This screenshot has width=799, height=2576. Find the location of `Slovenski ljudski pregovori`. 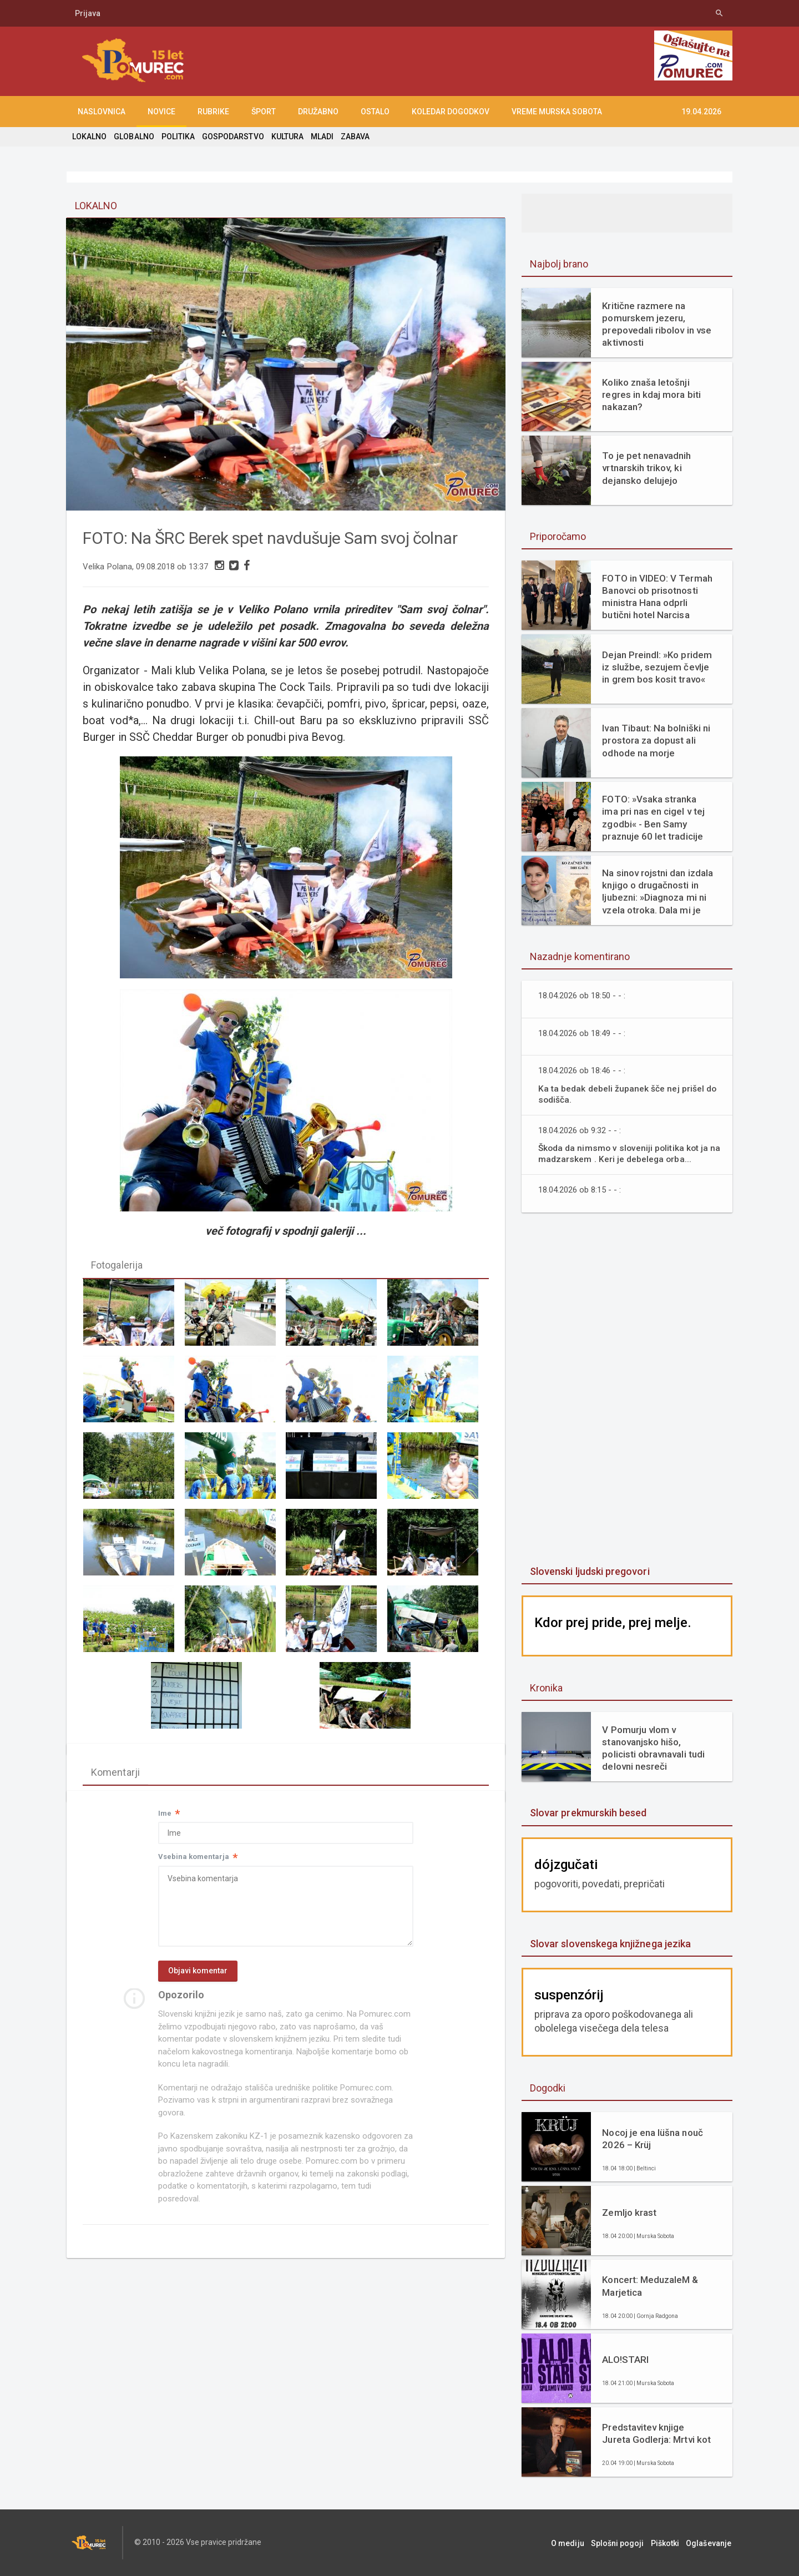

Slovenski ljudski pregovori is located at coordinates (589, 1571).